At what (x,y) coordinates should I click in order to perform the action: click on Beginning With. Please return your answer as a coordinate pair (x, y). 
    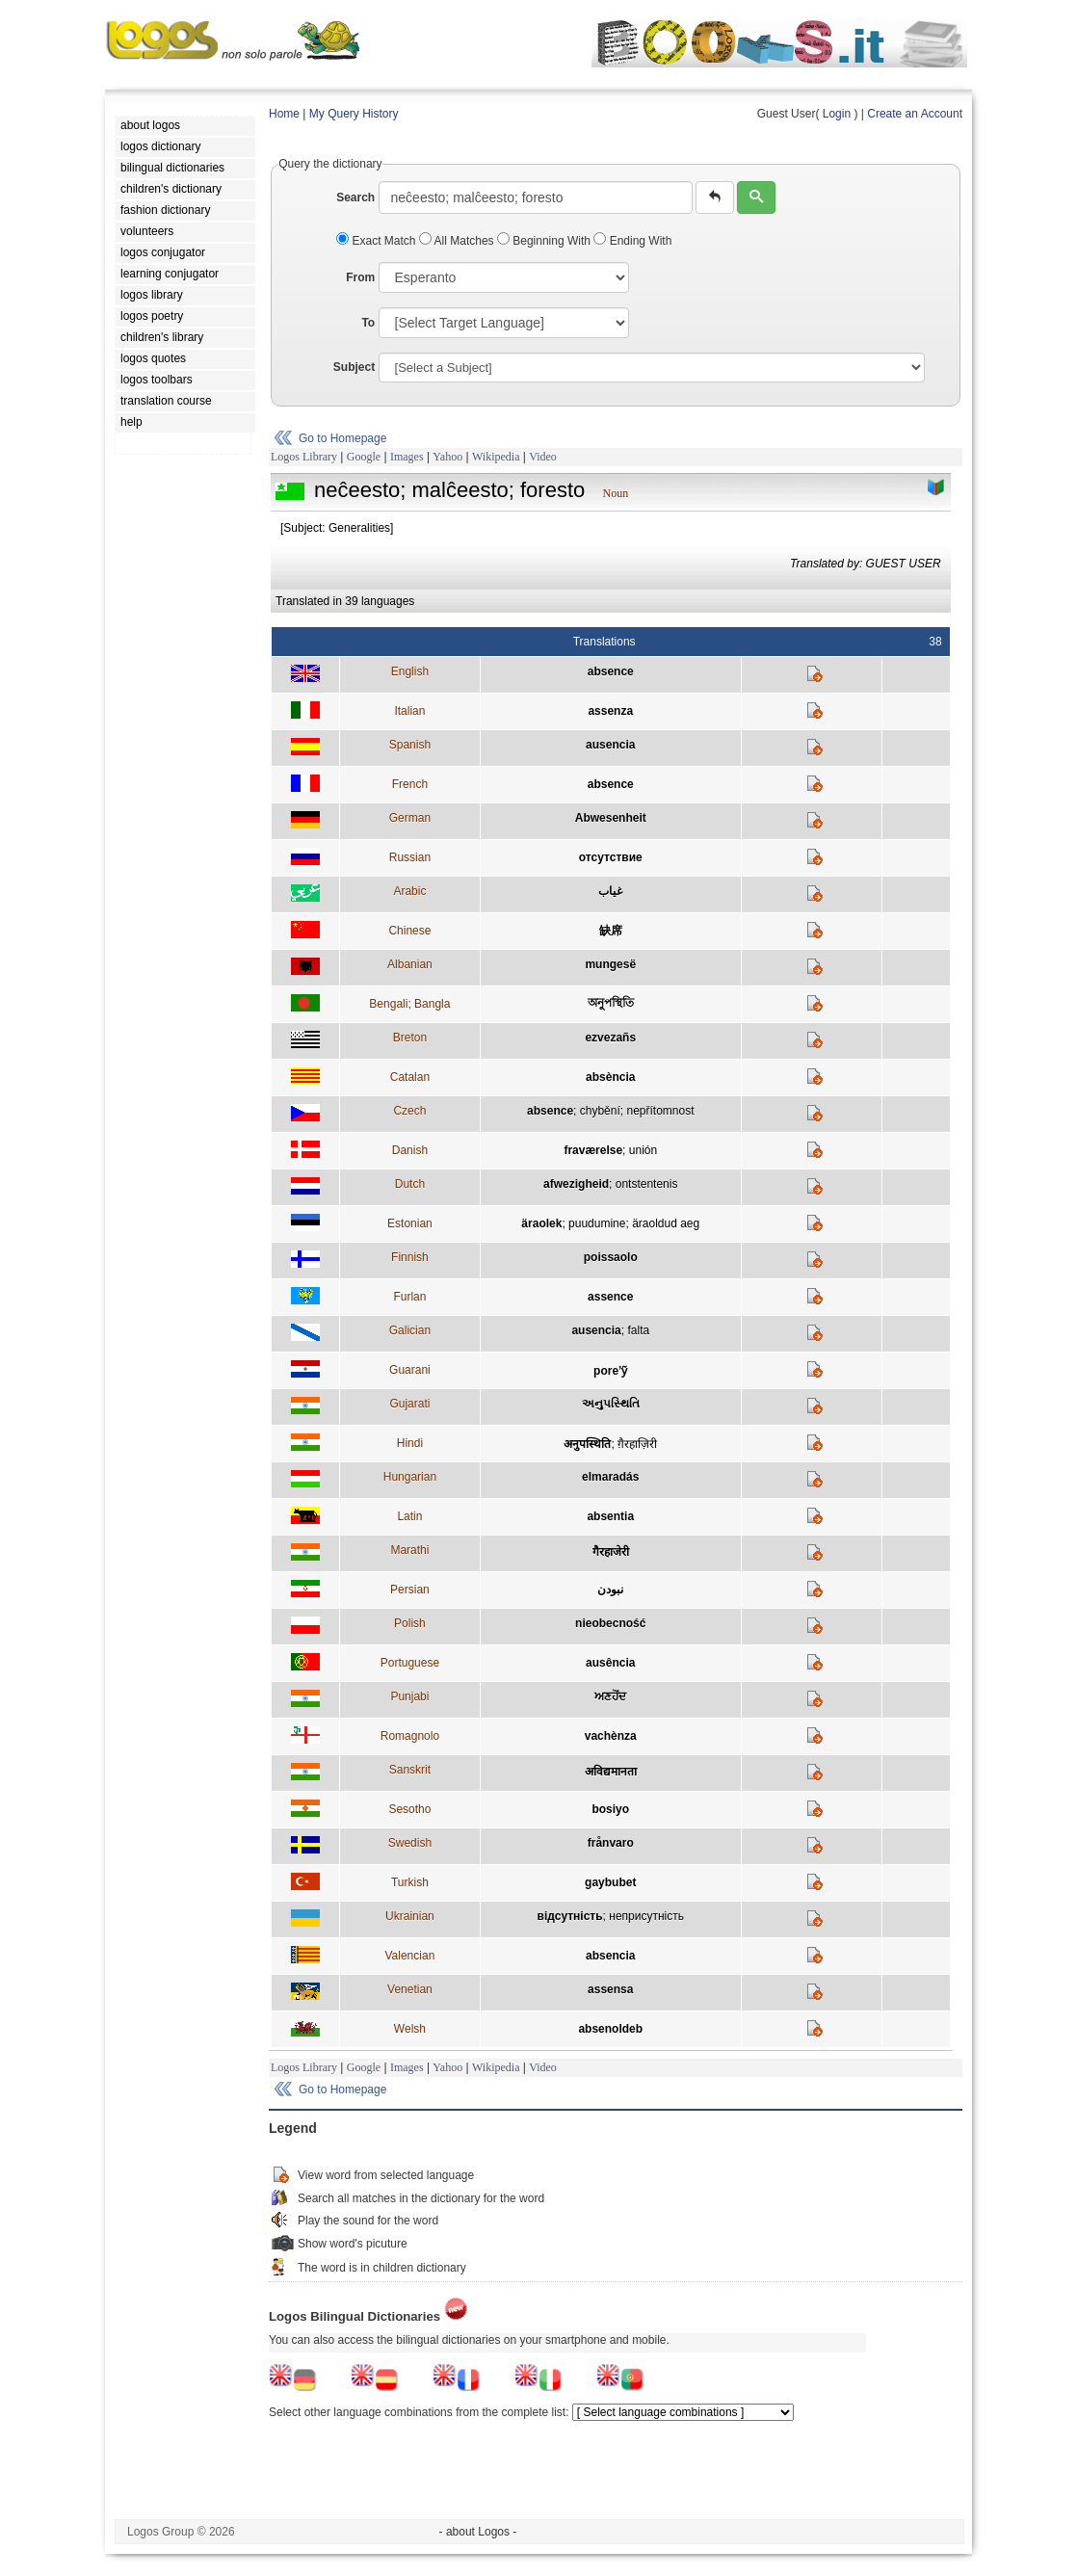
    Looking at the image, I should click on (545, 241).